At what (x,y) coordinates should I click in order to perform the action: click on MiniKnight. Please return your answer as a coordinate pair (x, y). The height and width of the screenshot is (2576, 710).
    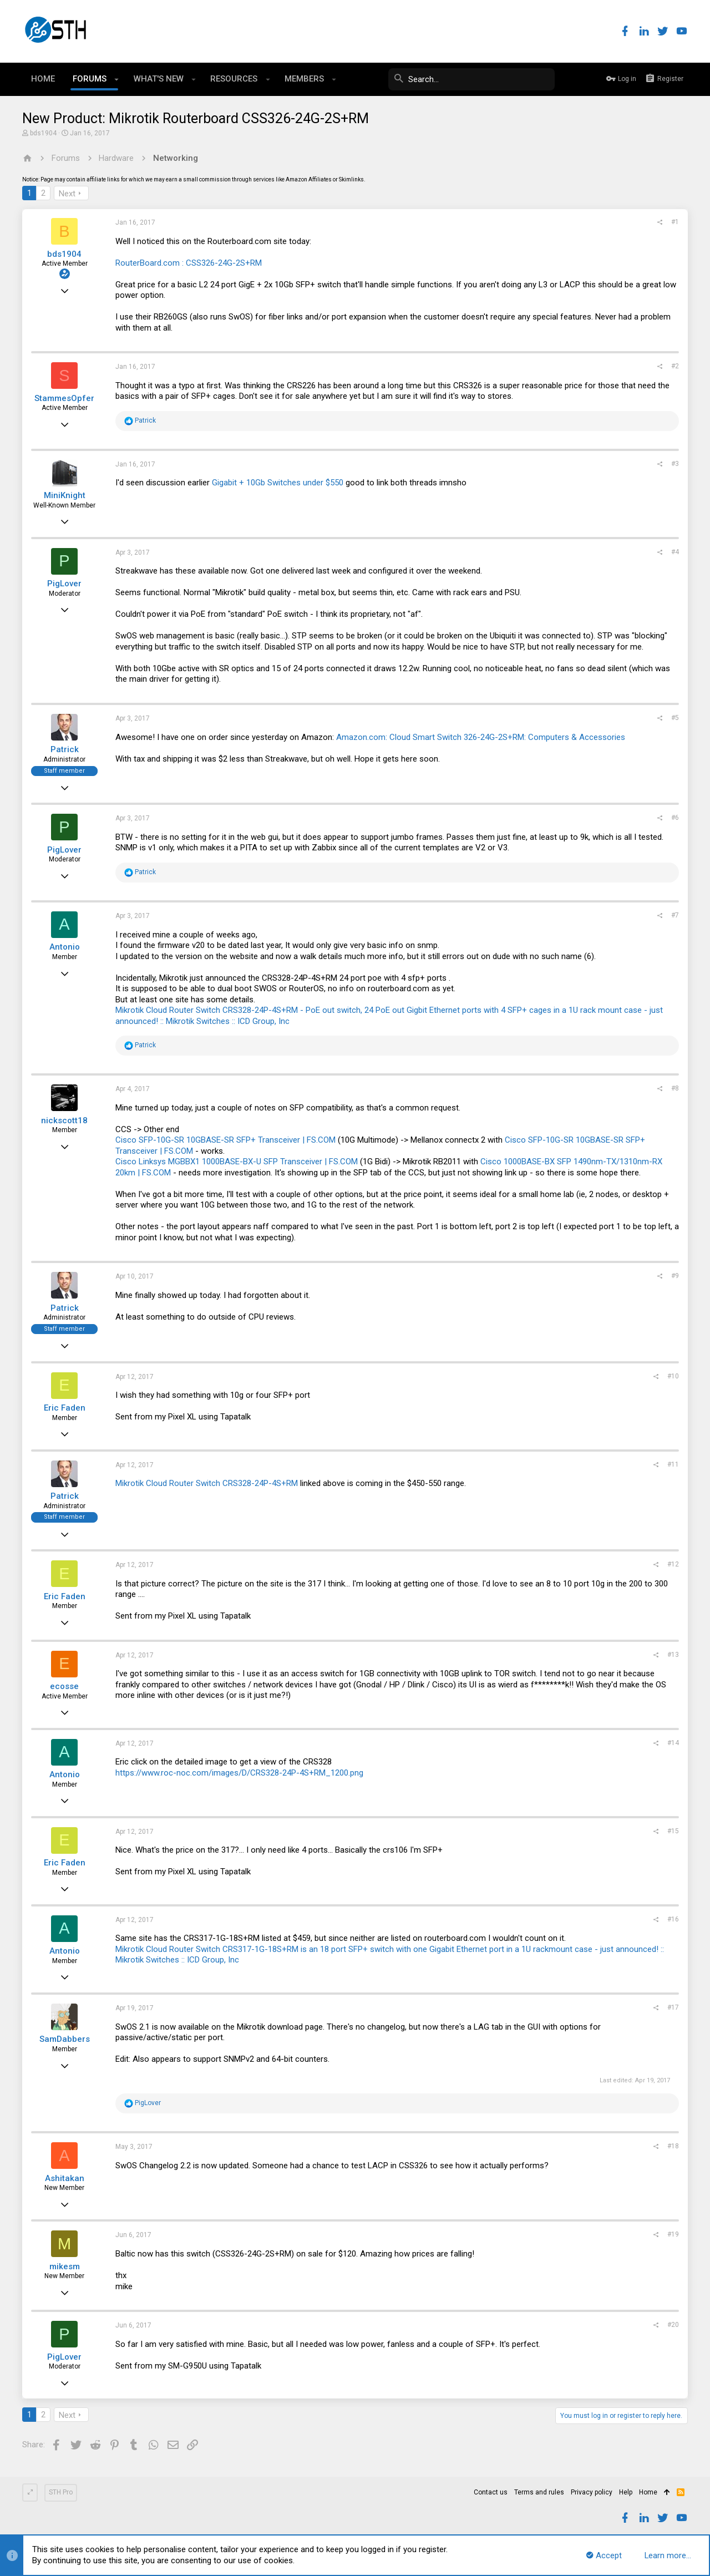
    Looking at the image, I should click on (64, 495).